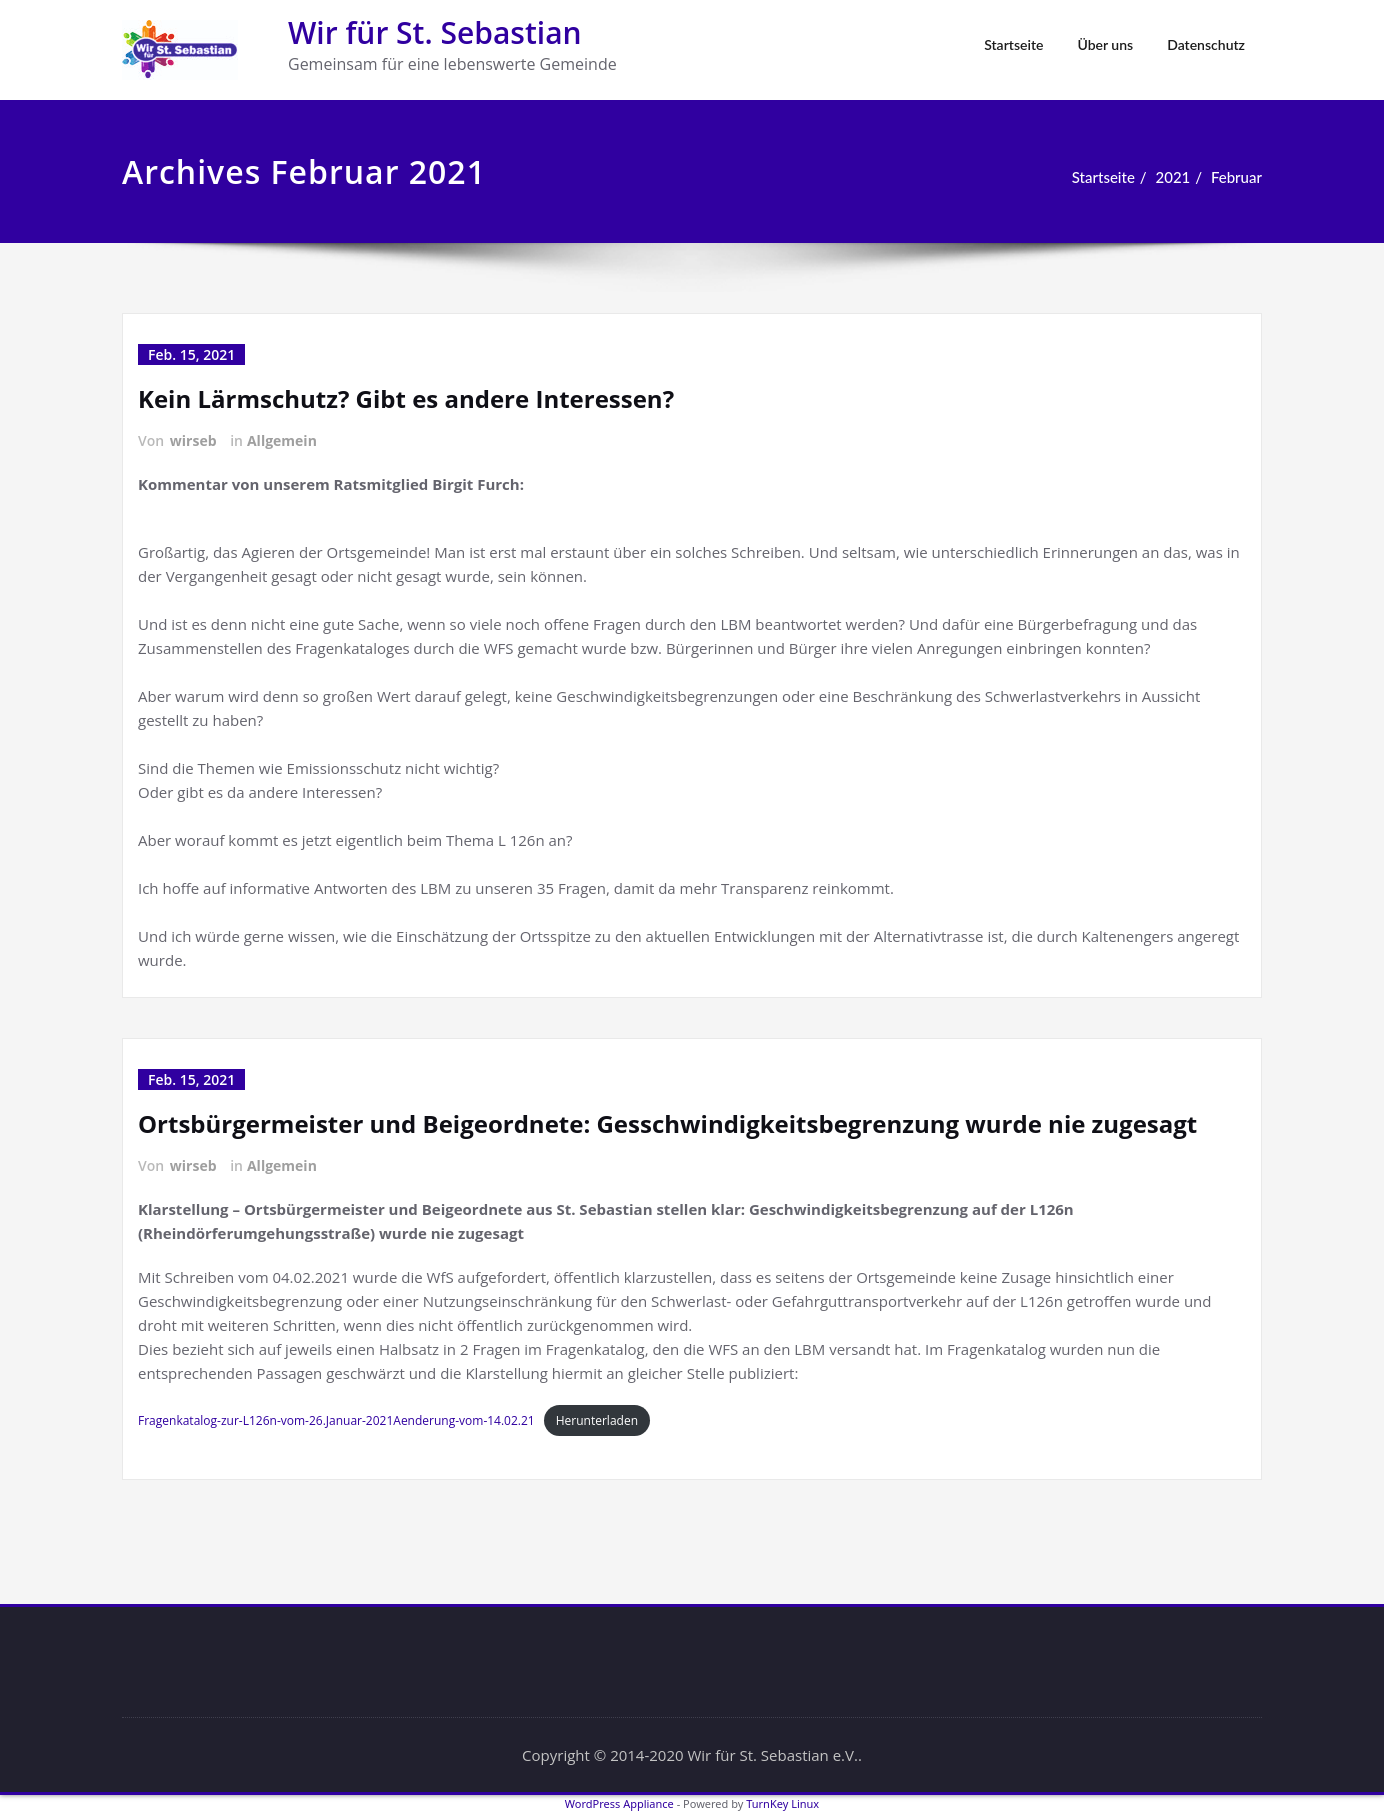 This screenshot has height=1813, width=1384. What do you see at coordinates (336, 1420) in the screenshot?
I see `Fragenkatalog-zur-L126n-vom-26.Januar-2021Aenderung-vom-14.02.21` at bounding box center [336, 1420].